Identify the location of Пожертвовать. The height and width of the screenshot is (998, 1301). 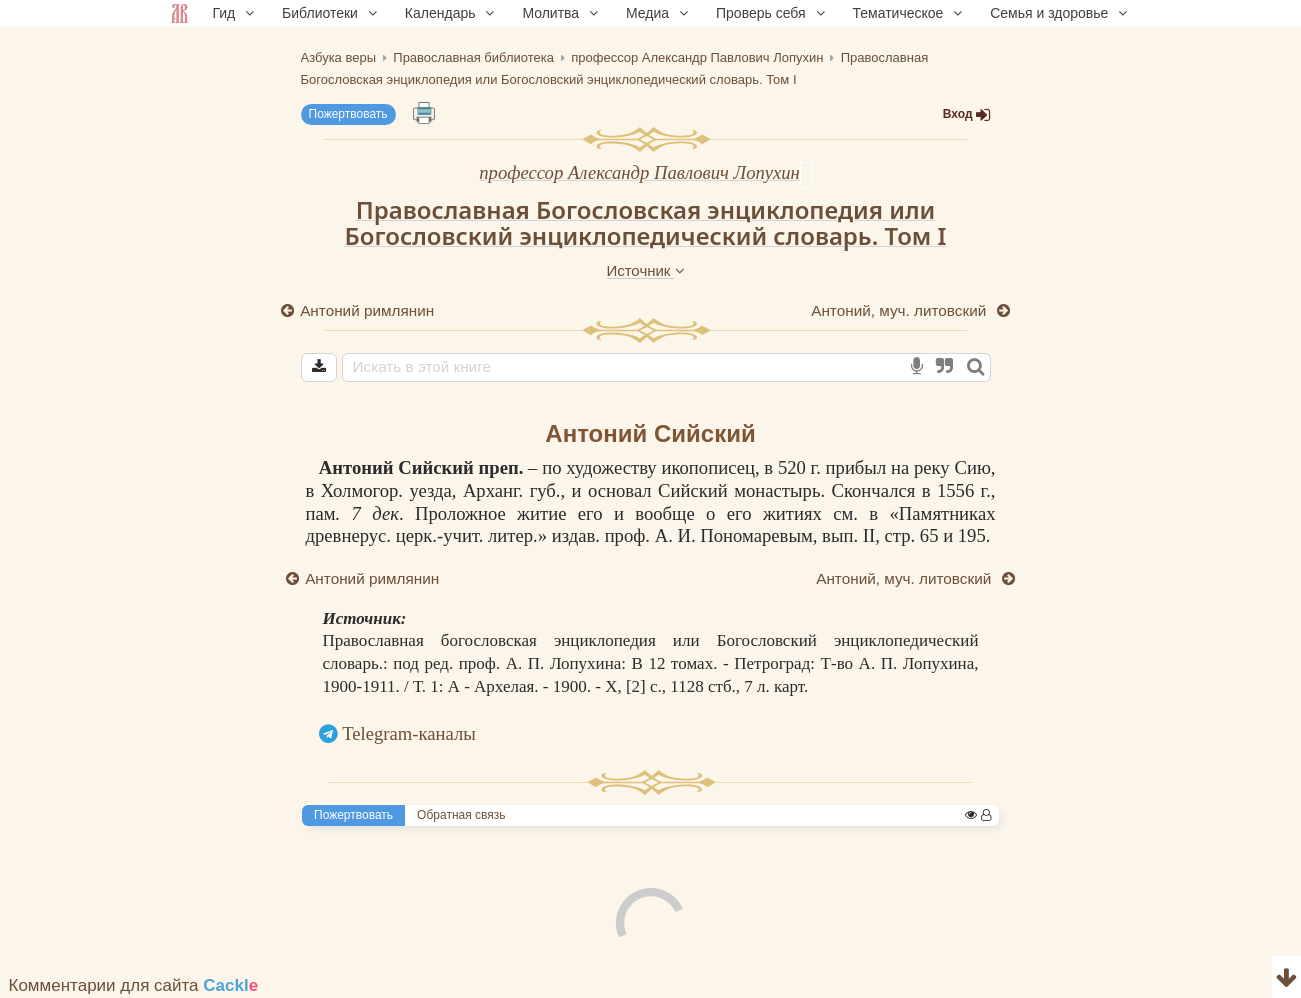
(348, 114).